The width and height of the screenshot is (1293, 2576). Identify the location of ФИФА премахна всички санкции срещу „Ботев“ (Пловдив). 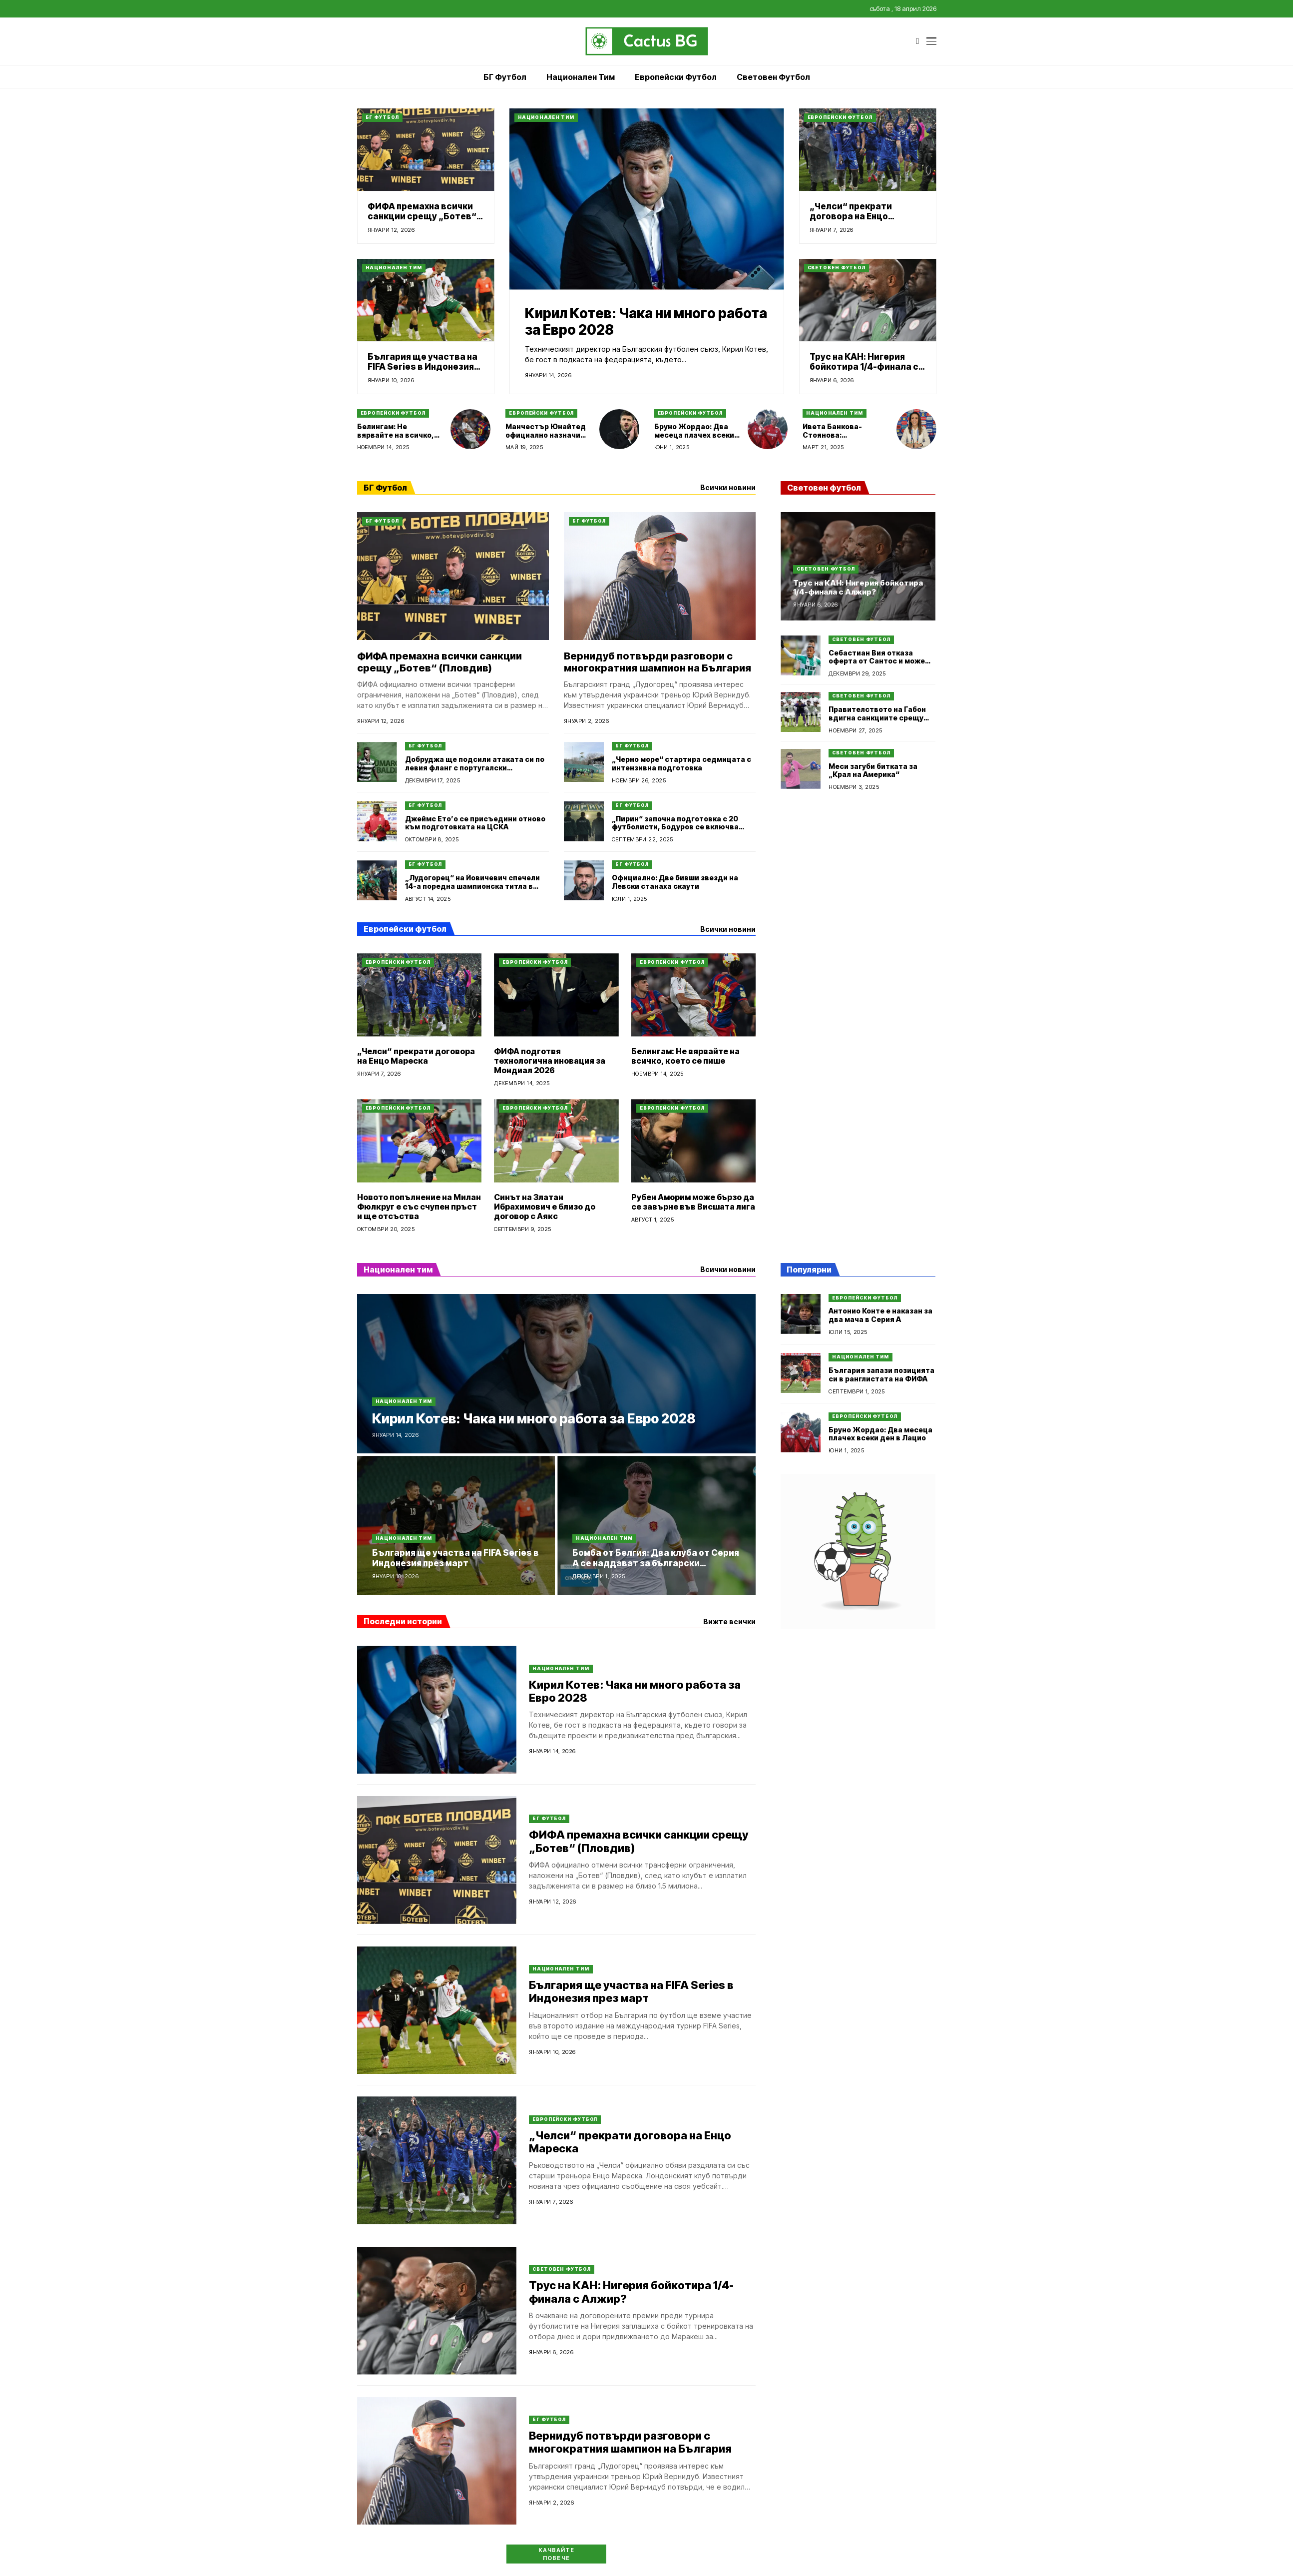
(422, 216).